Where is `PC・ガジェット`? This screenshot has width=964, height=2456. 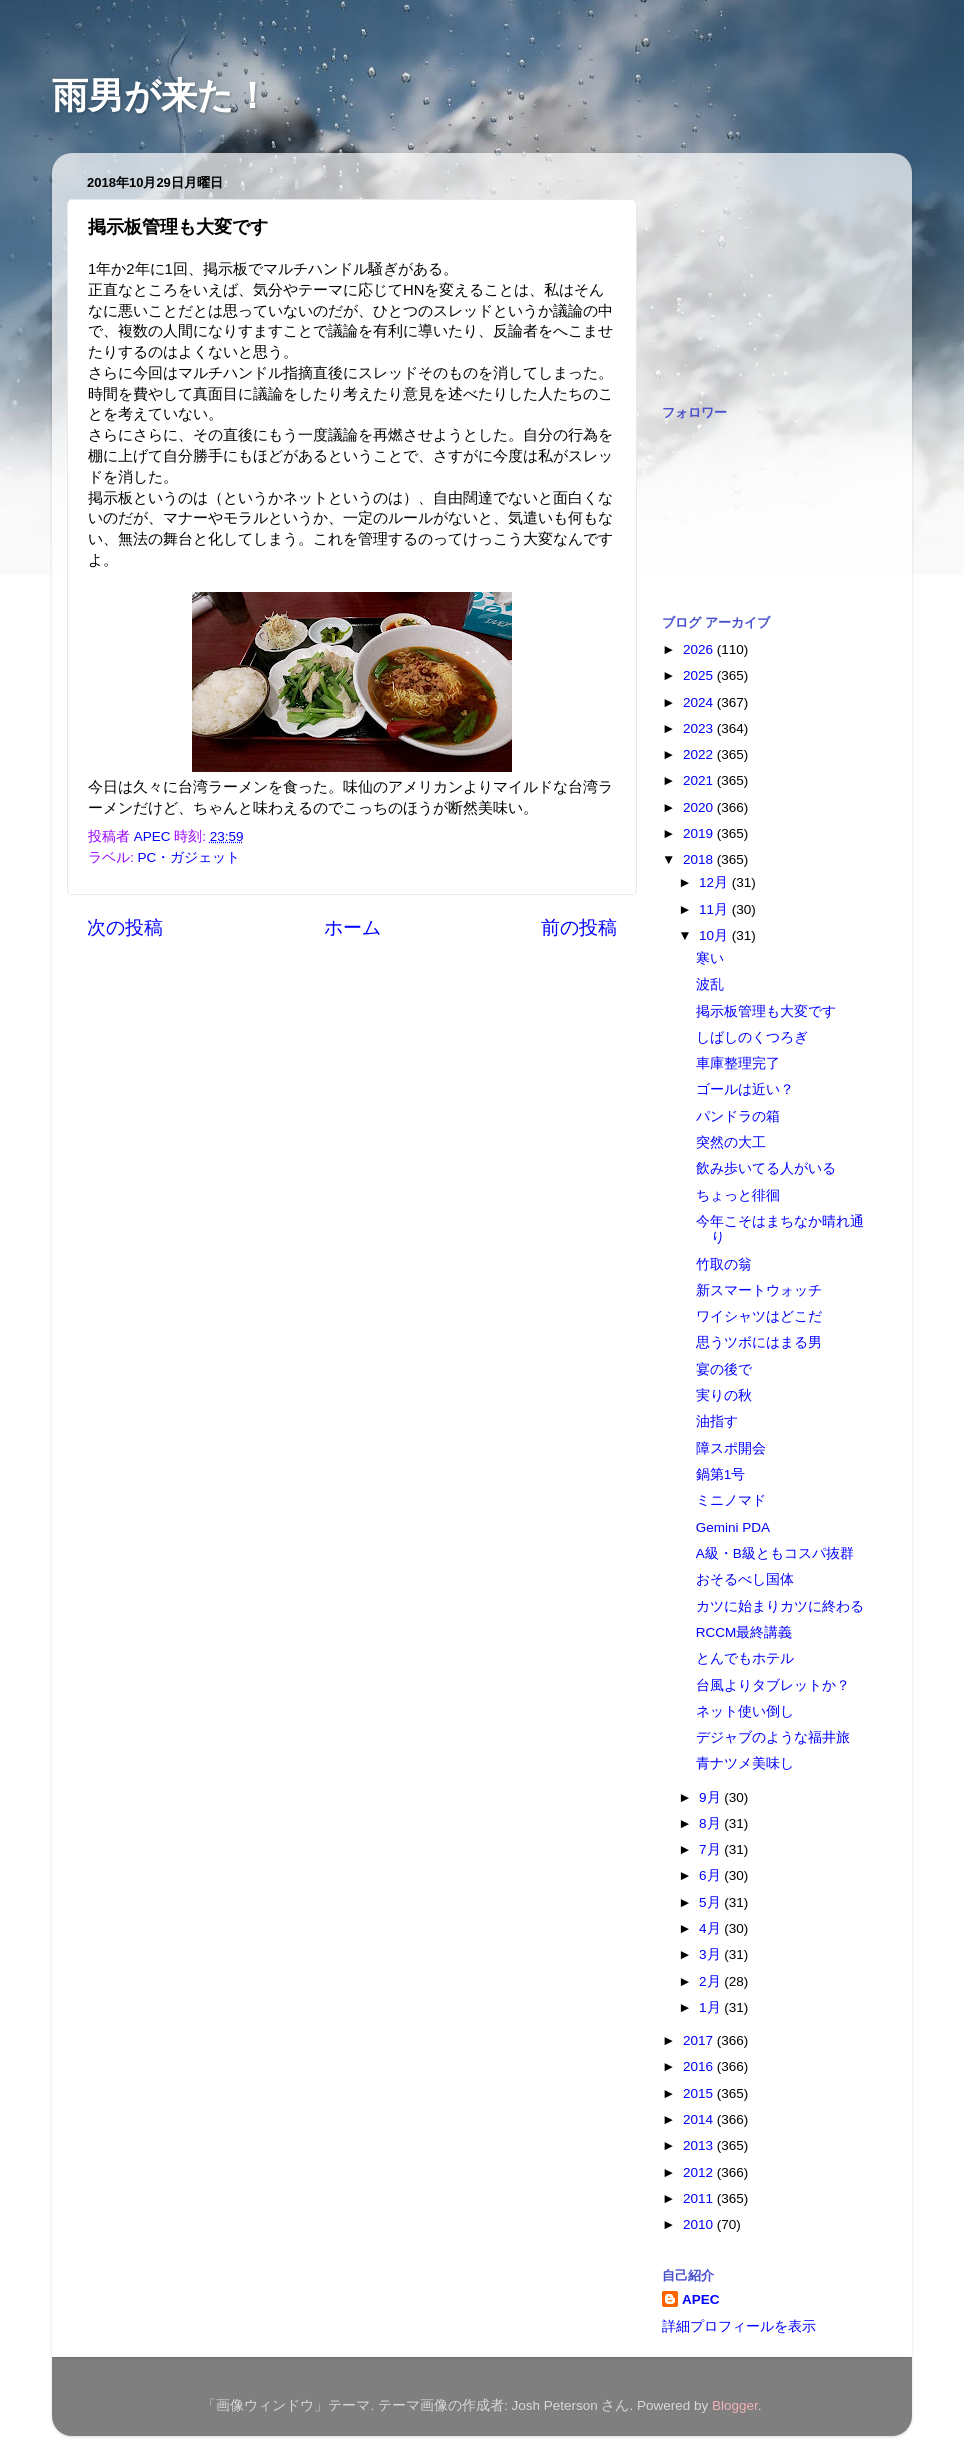
PC・ガジェット is located at coordinates (189, 857).